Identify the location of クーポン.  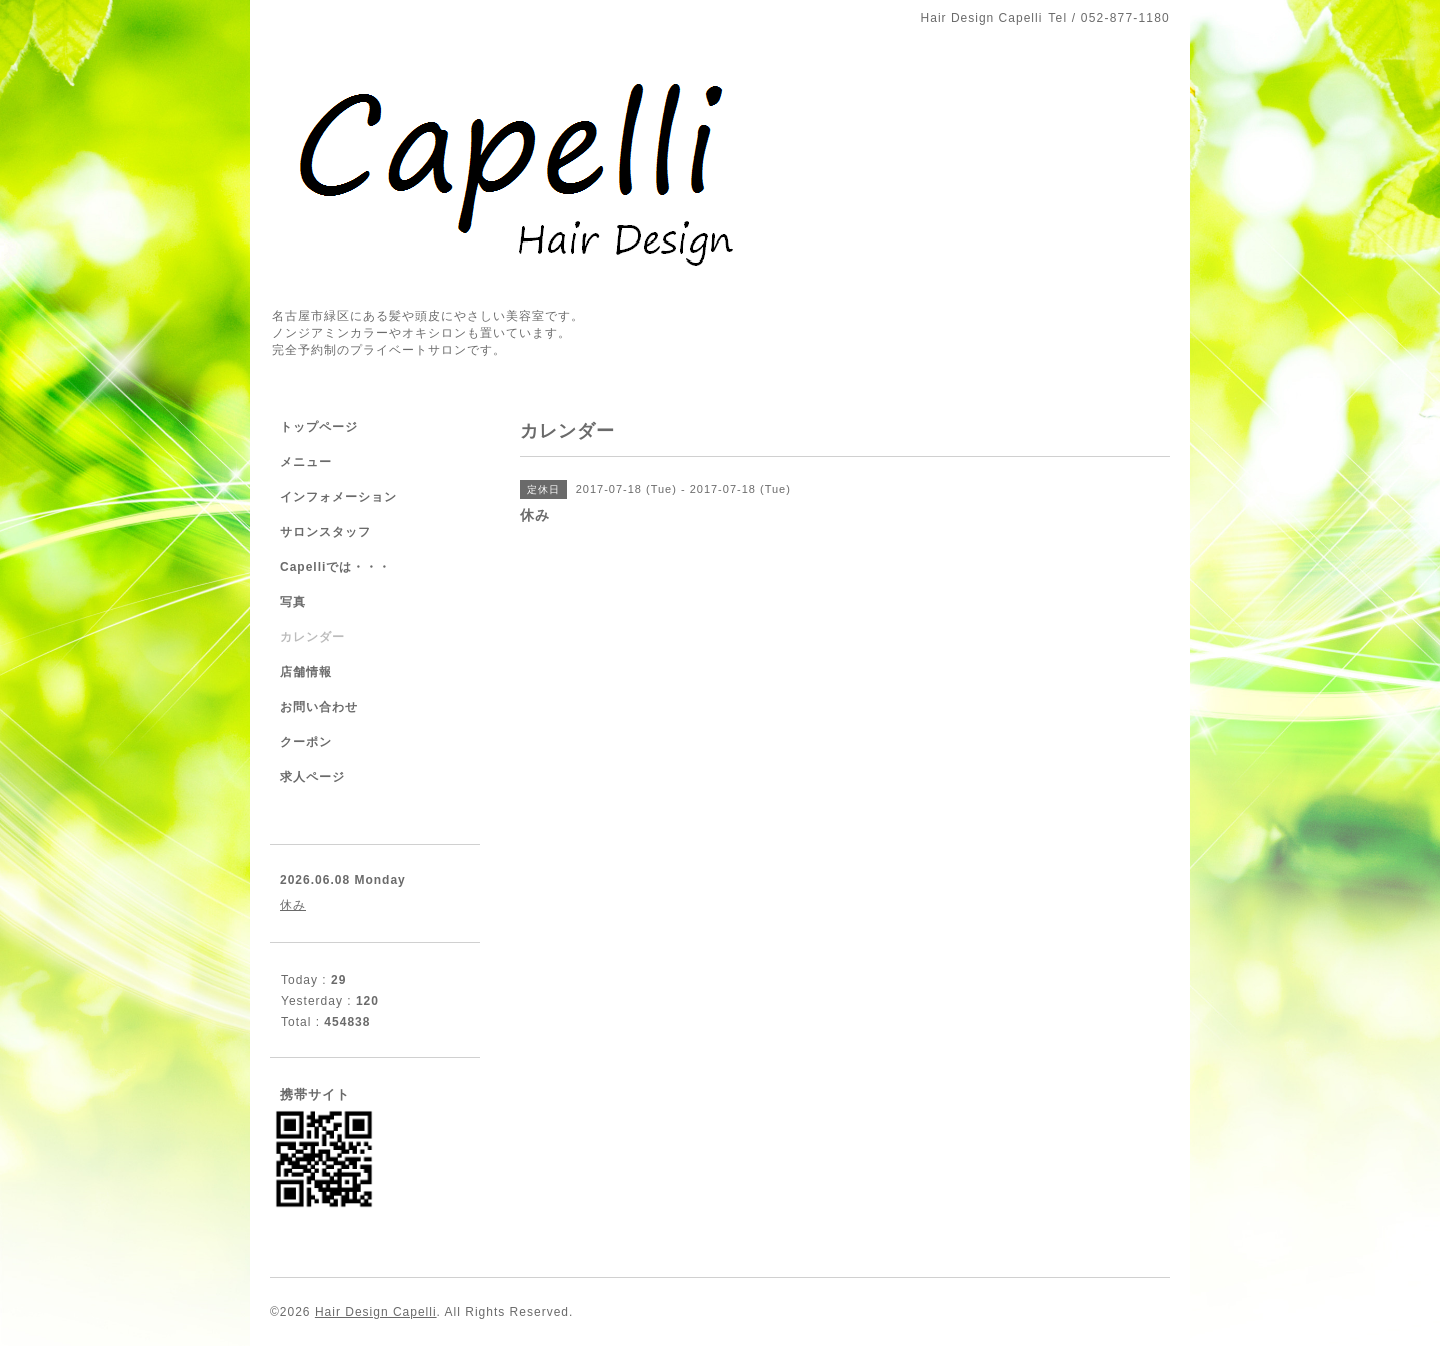
(306, 742).